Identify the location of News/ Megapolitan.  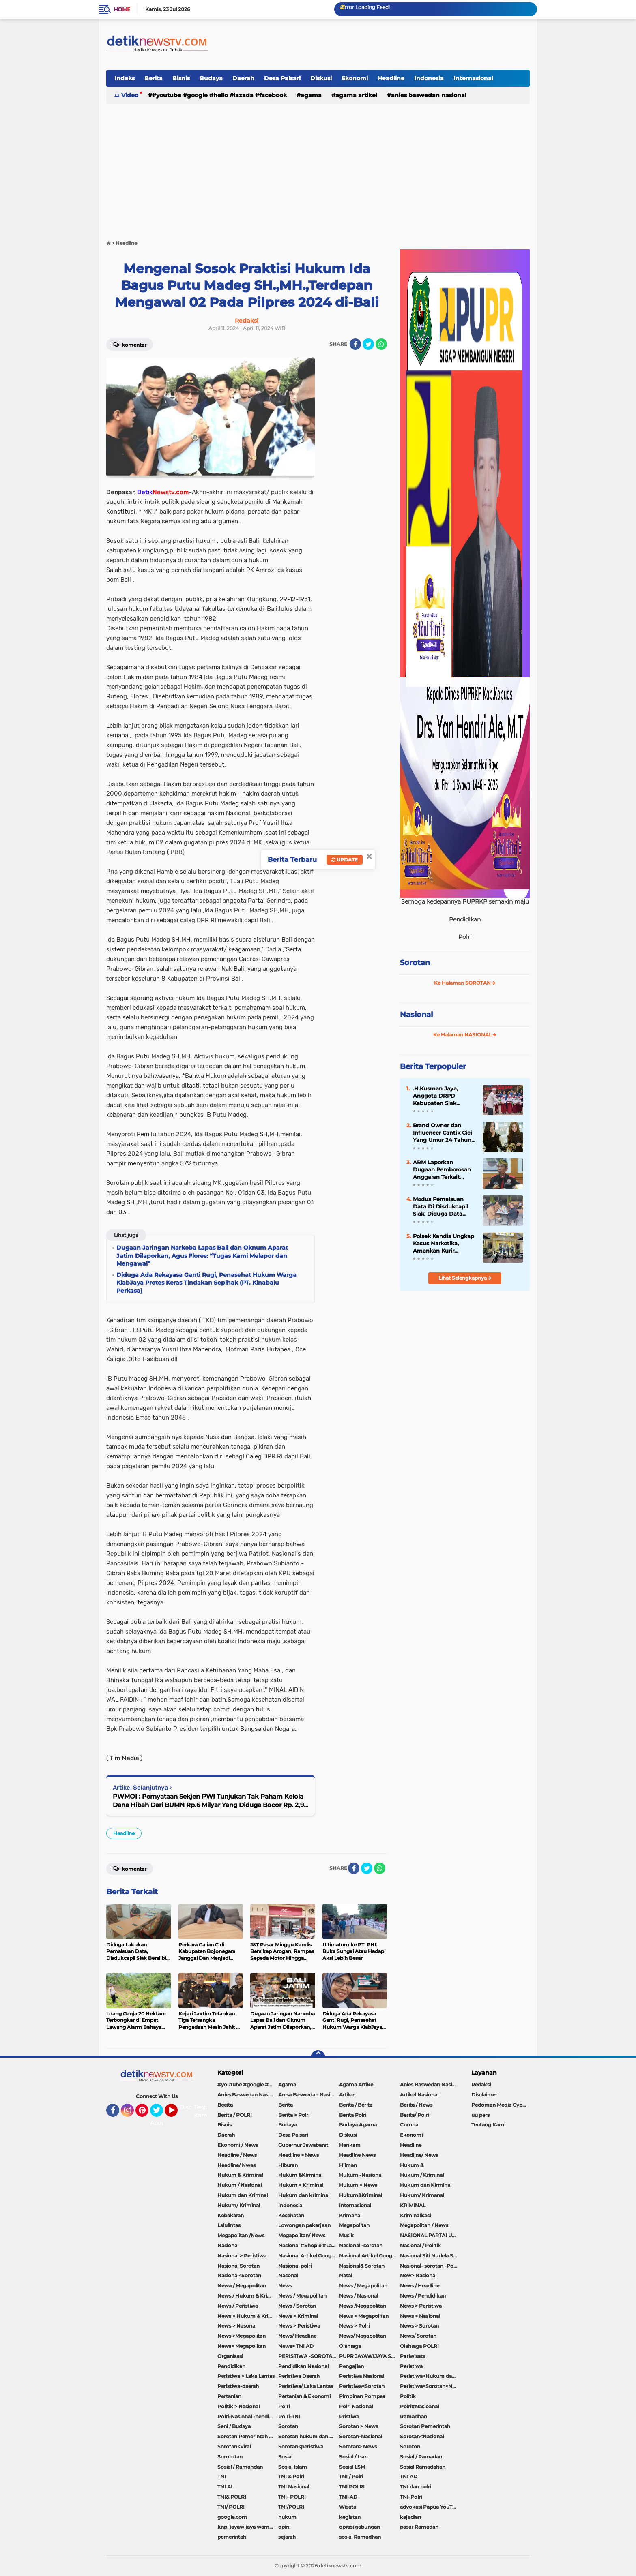
(362, 2336).